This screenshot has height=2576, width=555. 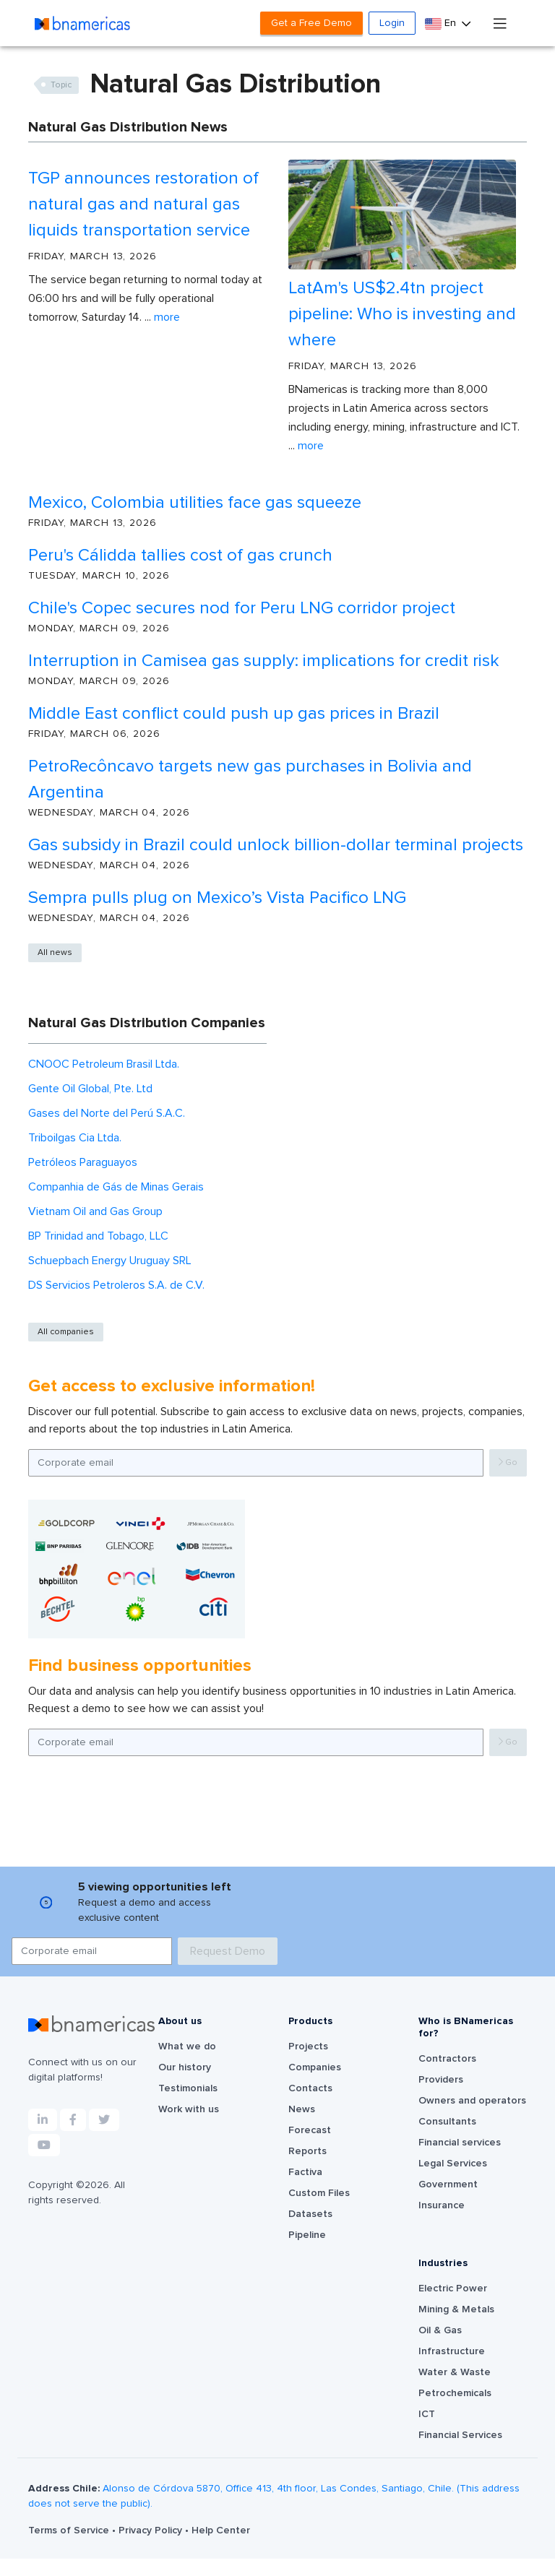 What do you see at coordinates (70, 2530) in the screenshot?
I see `Terms of Service` at bounding box center [70, 2530].